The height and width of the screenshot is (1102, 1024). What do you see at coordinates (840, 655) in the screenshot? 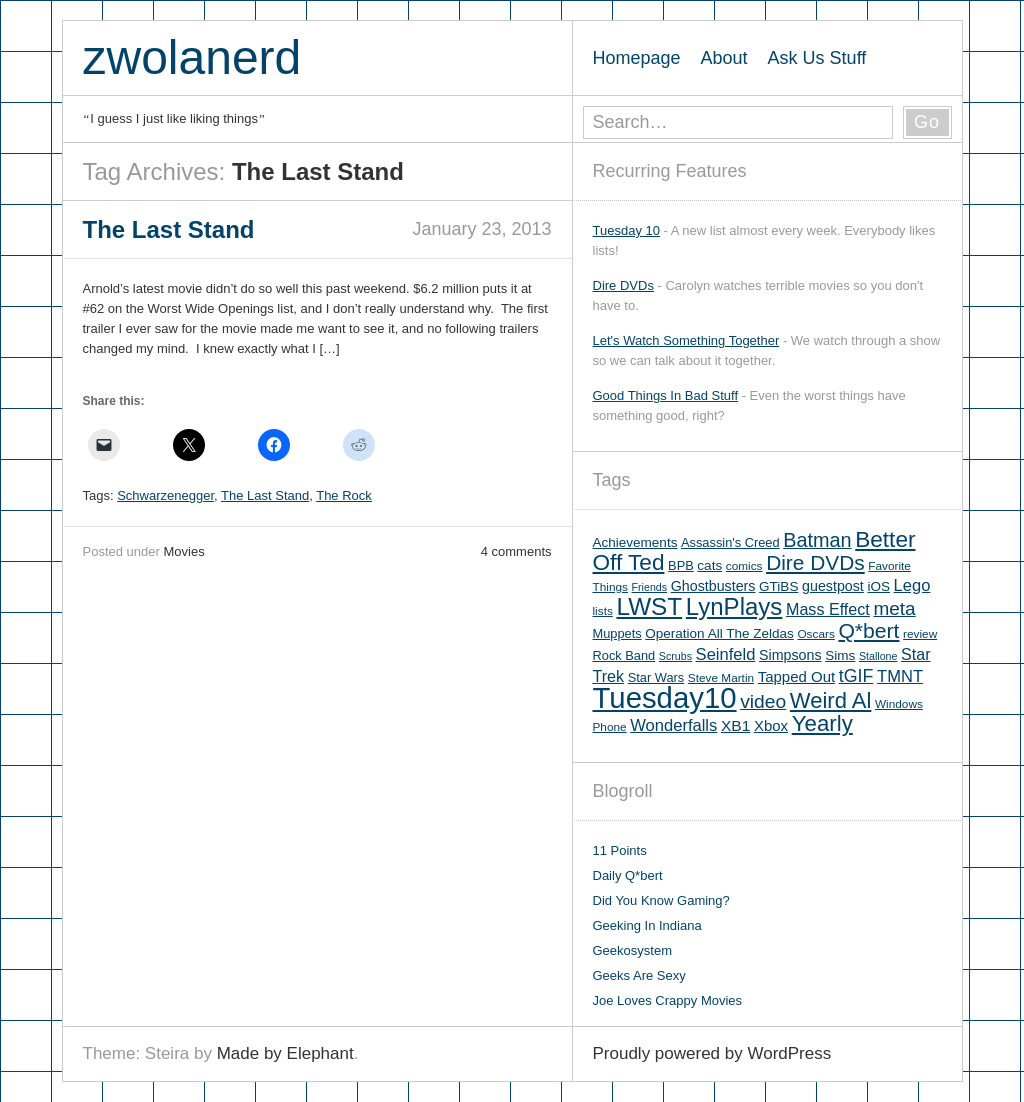
I see `Sims [Sims (7 items)]` at bounding box center [840, 655].